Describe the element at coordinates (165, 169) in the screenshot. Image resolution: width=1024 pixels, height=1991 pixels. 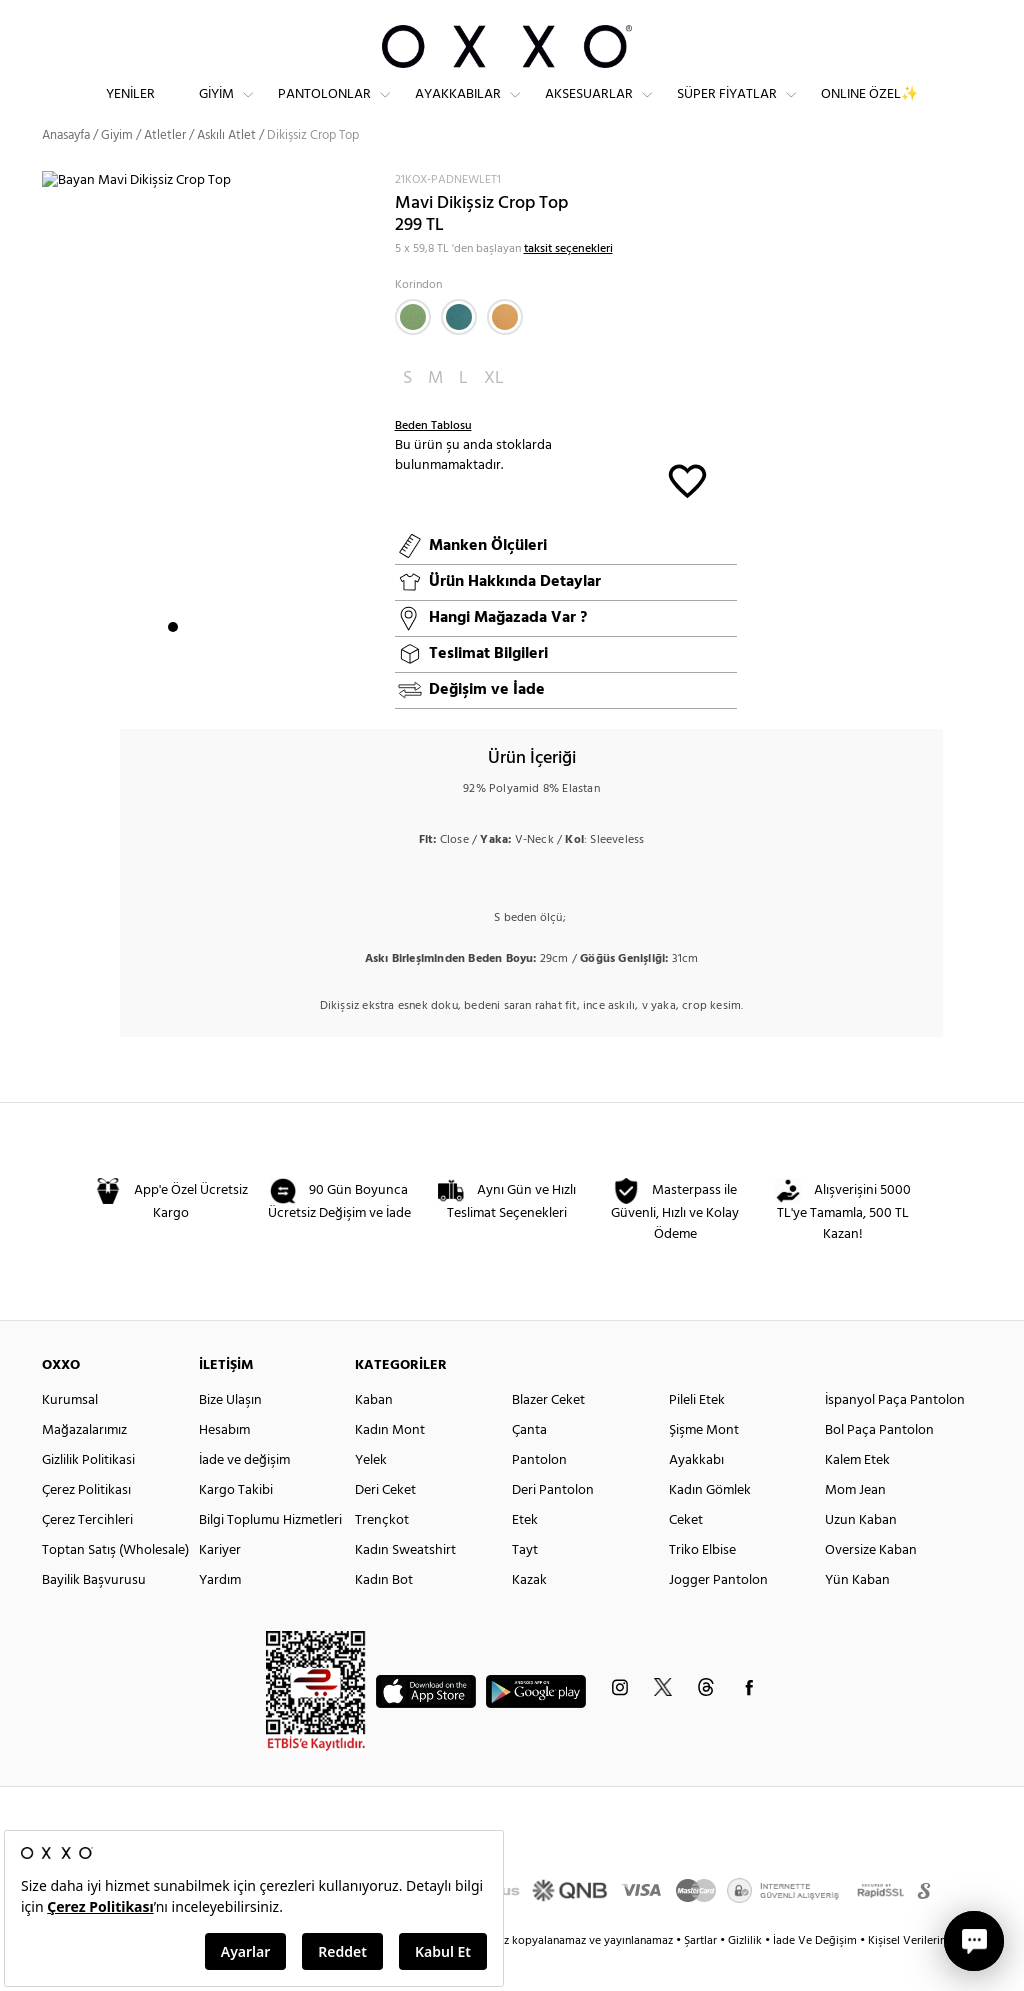
I see `Atletler` at that location.